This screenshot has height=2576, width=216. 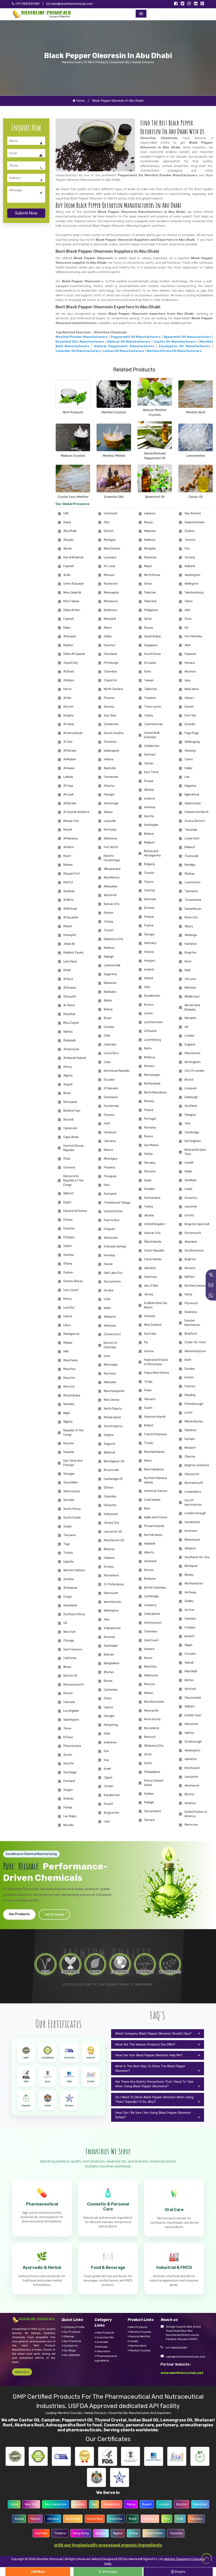 What do you see at coordinates (147, 754) in the screenshot?
I see `Vietnam` at bounding box center [147, 754].